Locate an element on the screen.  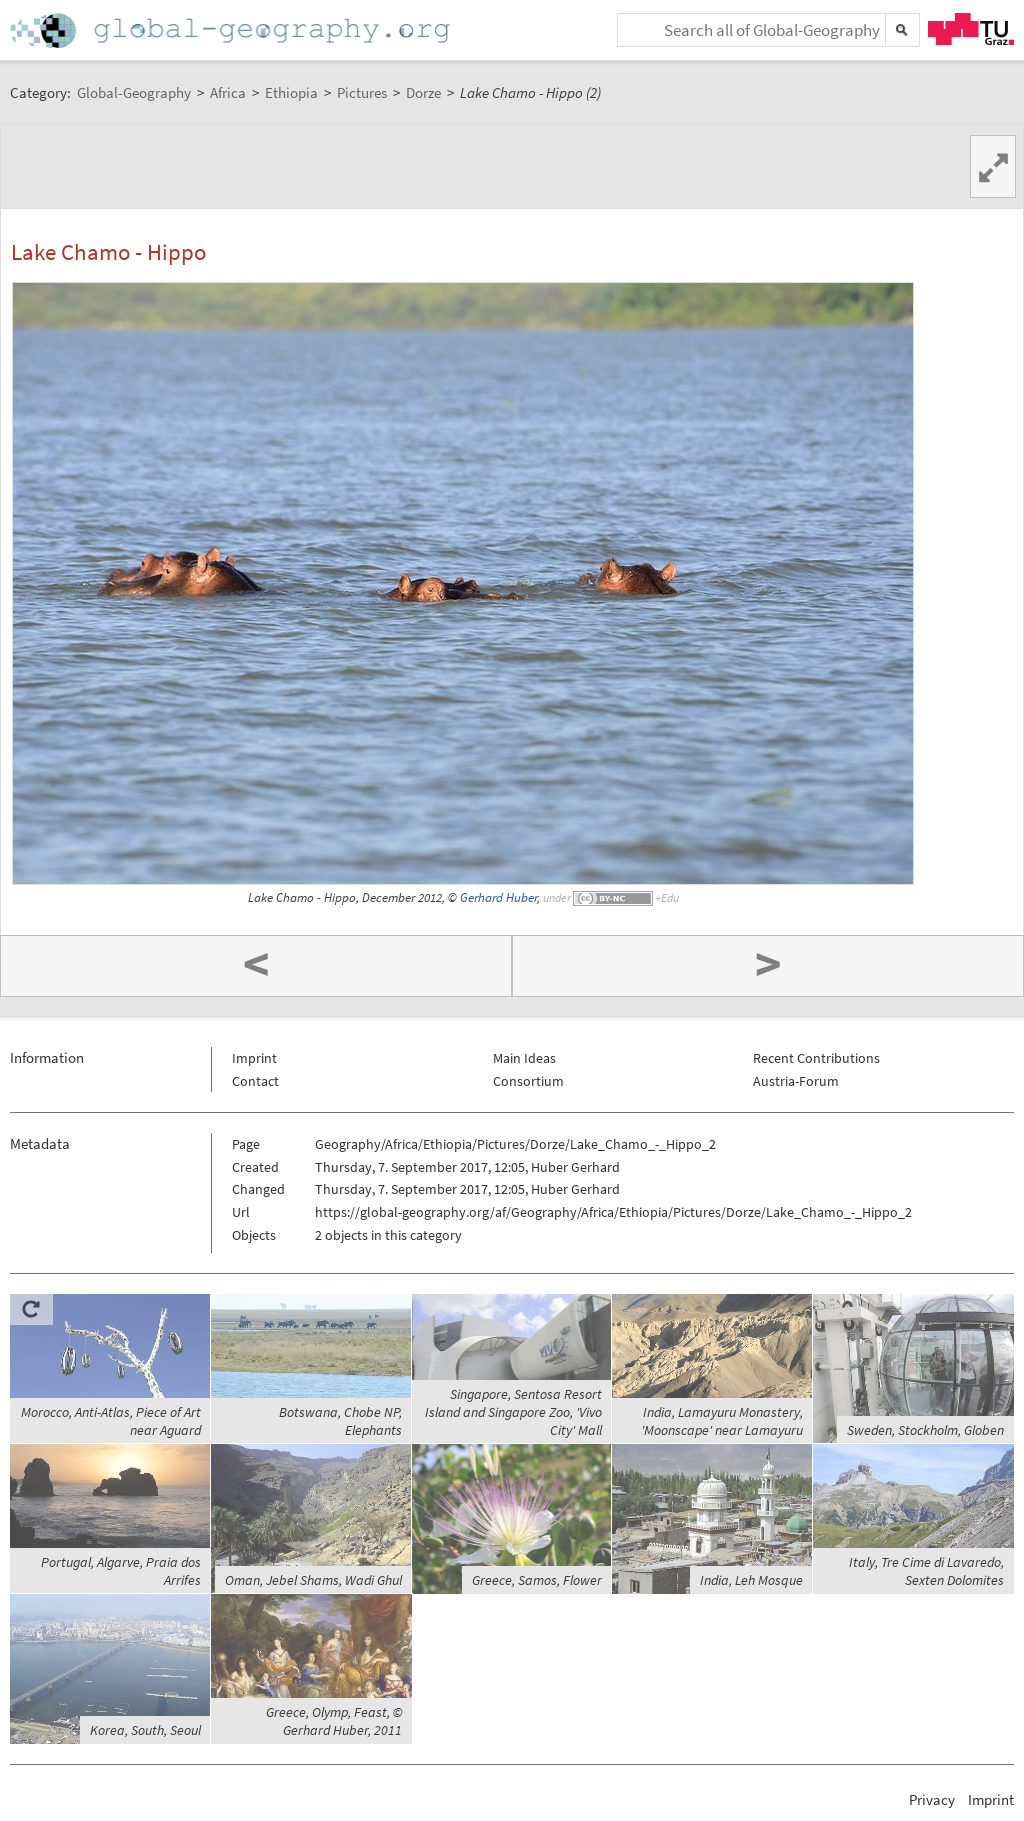
Austria-Forum is located at coordinates (796, 1081).